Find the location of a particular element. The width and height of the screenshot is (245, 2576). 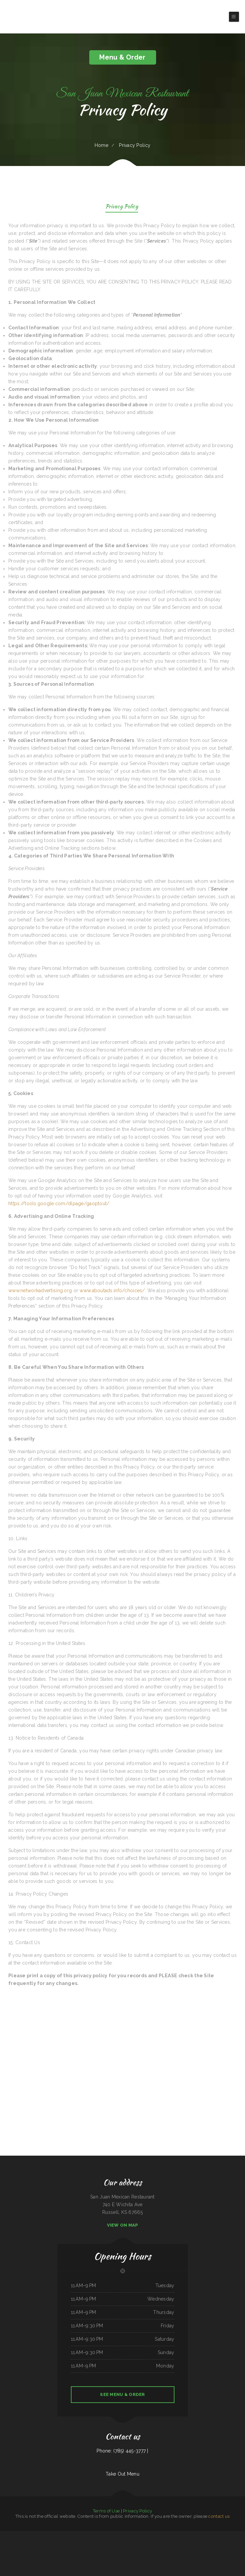

Tokyo Sushi & Teriyaki is located at coordinates (109, 2542).